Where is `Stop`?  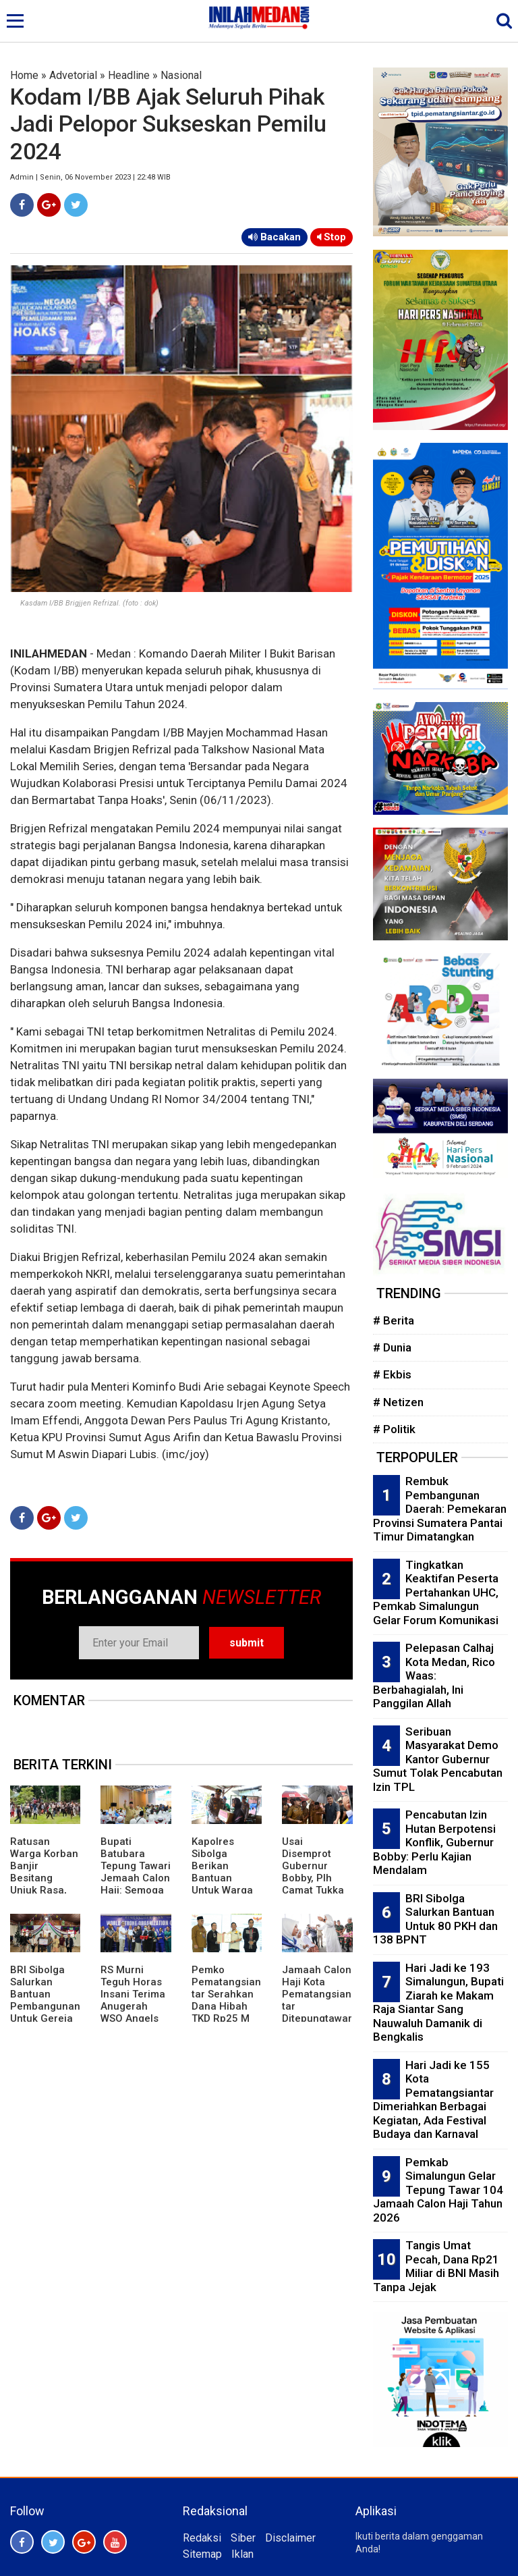
Stop is located at coordinates (331, 237).